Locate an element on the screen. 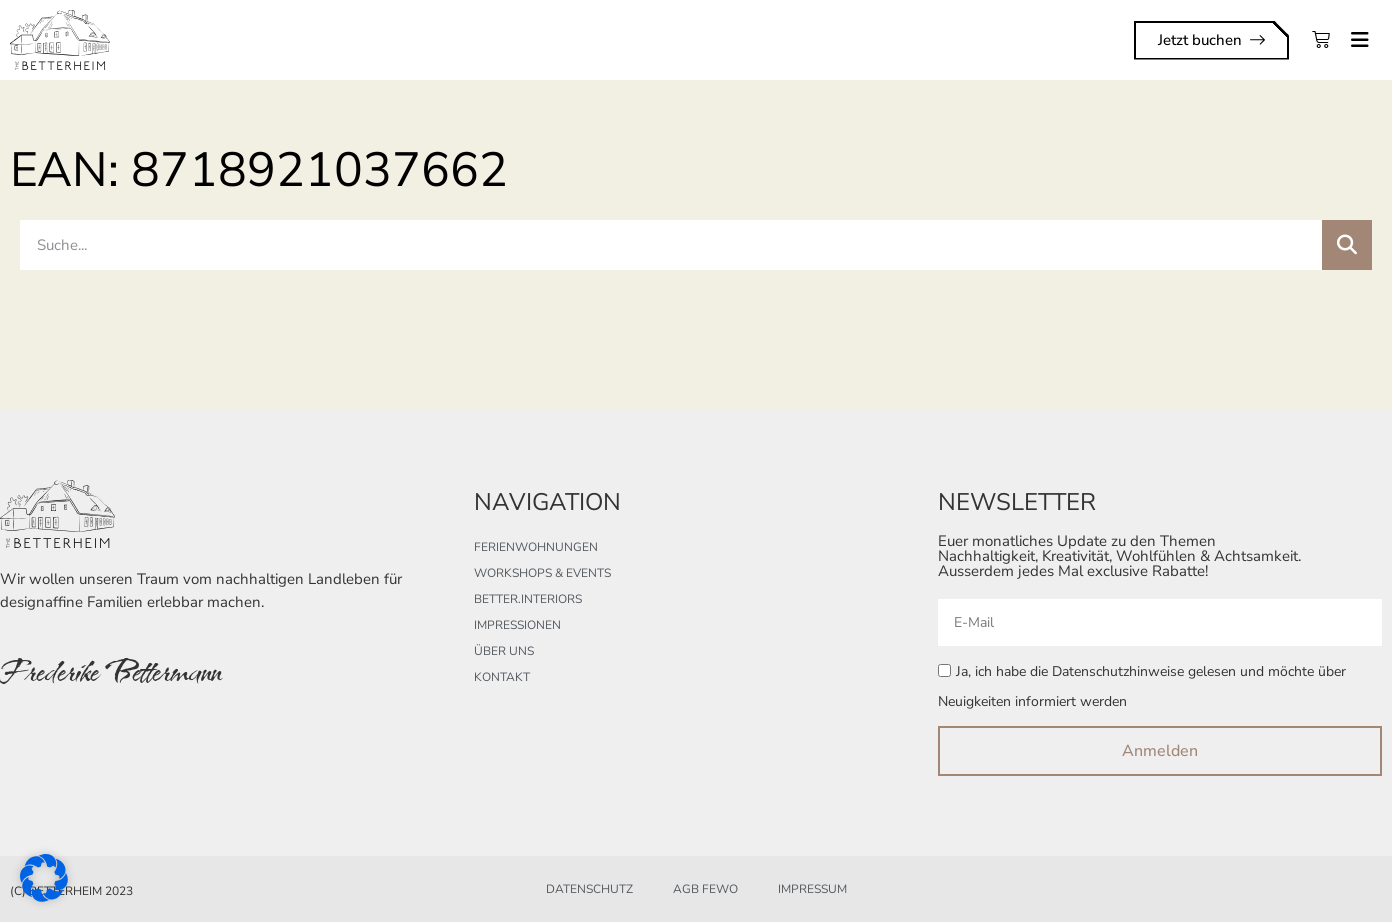  Impressionen is located at coordinates (517, 625).